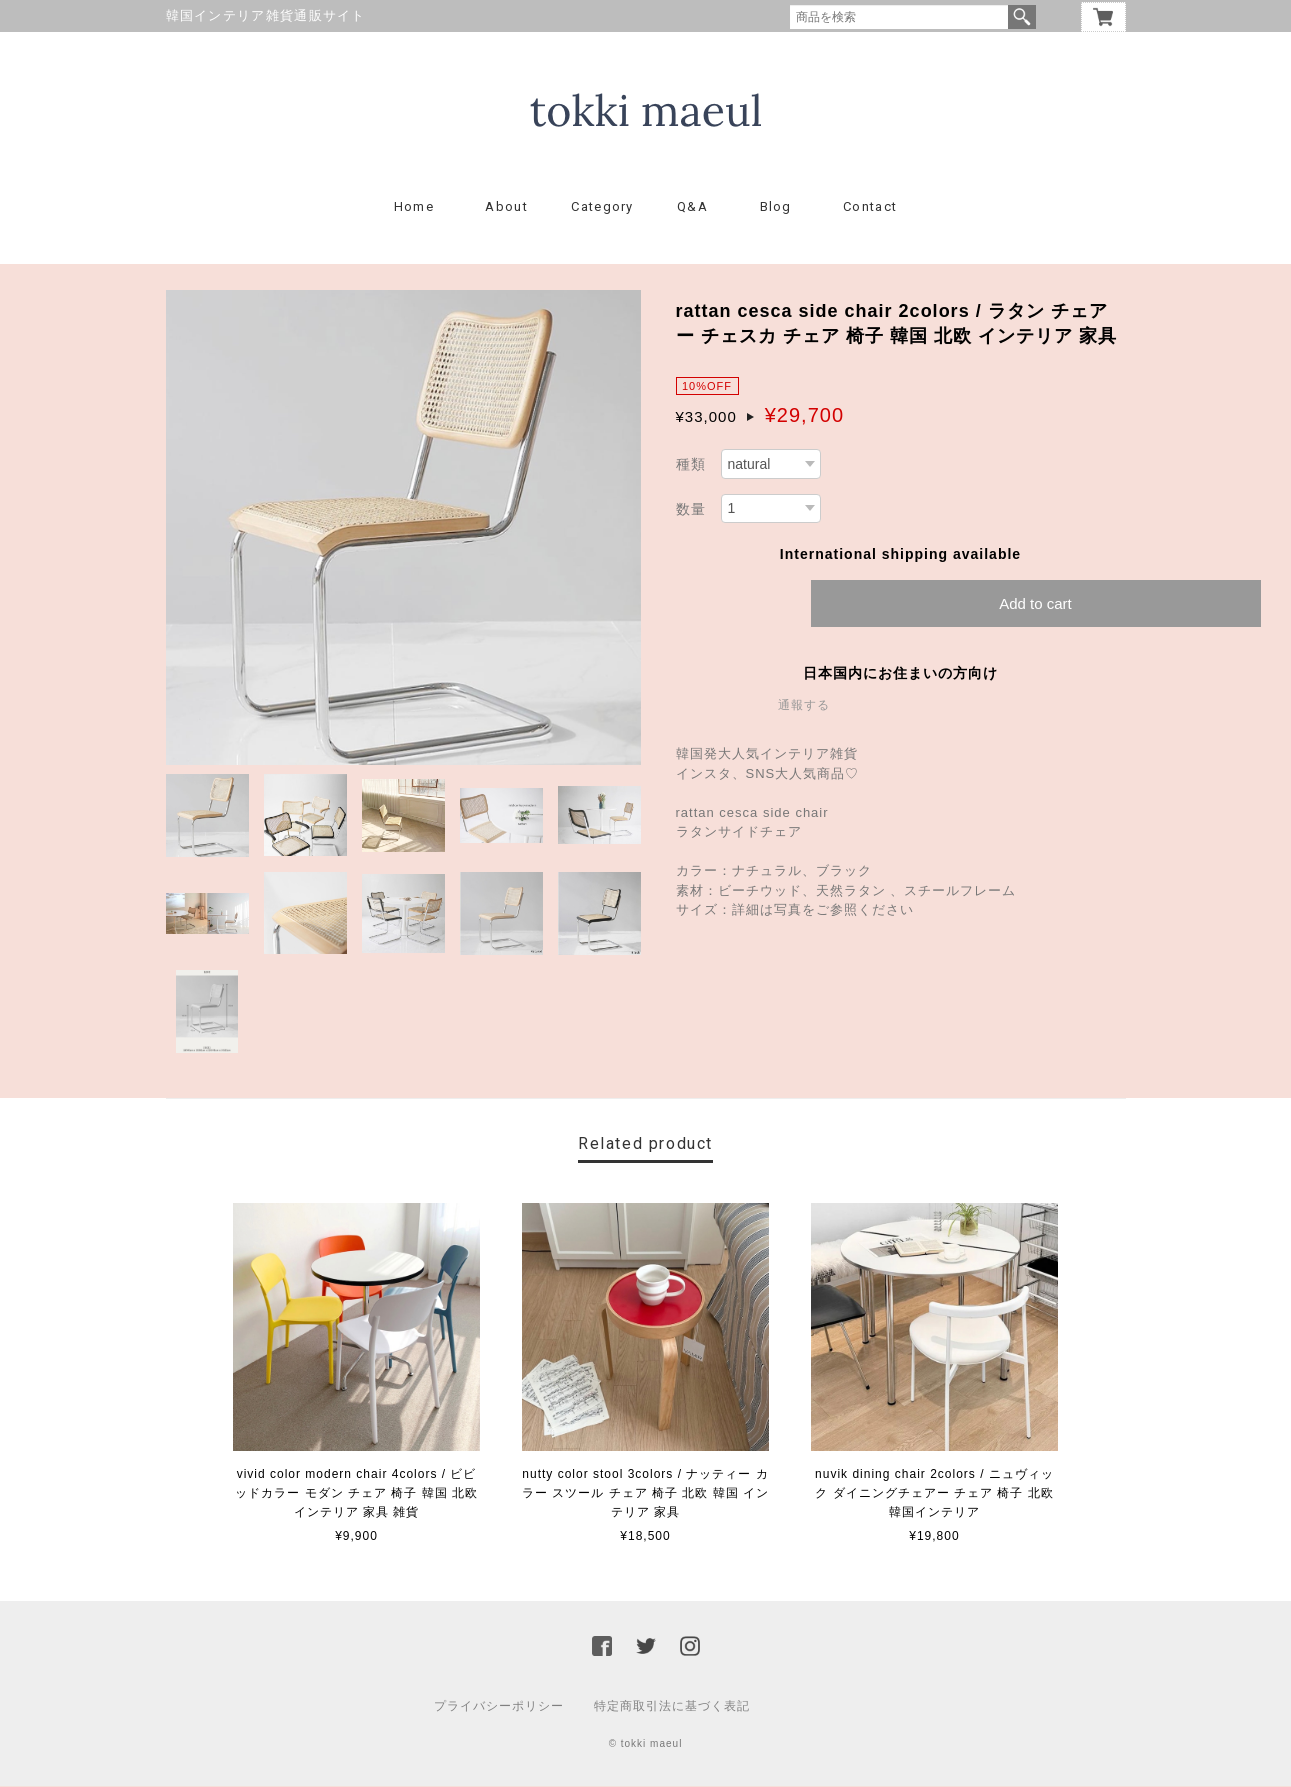 The height and width of the screenshot is (1787, 1291). I want to click on Blog, so click(776, 207).